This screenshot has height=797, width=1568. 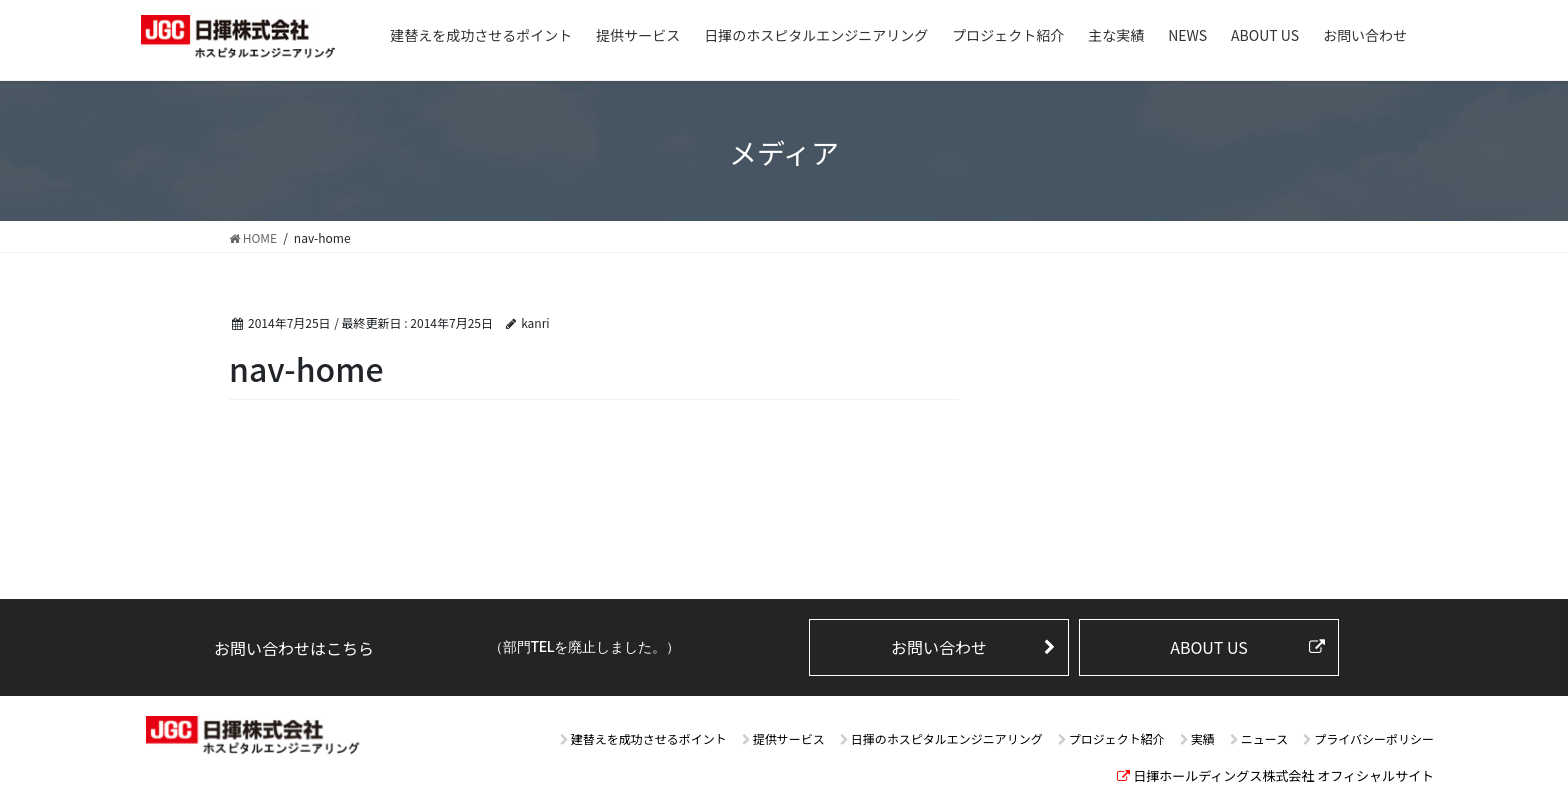 I want to click on 提供サービス, so click(x=789, y=738).